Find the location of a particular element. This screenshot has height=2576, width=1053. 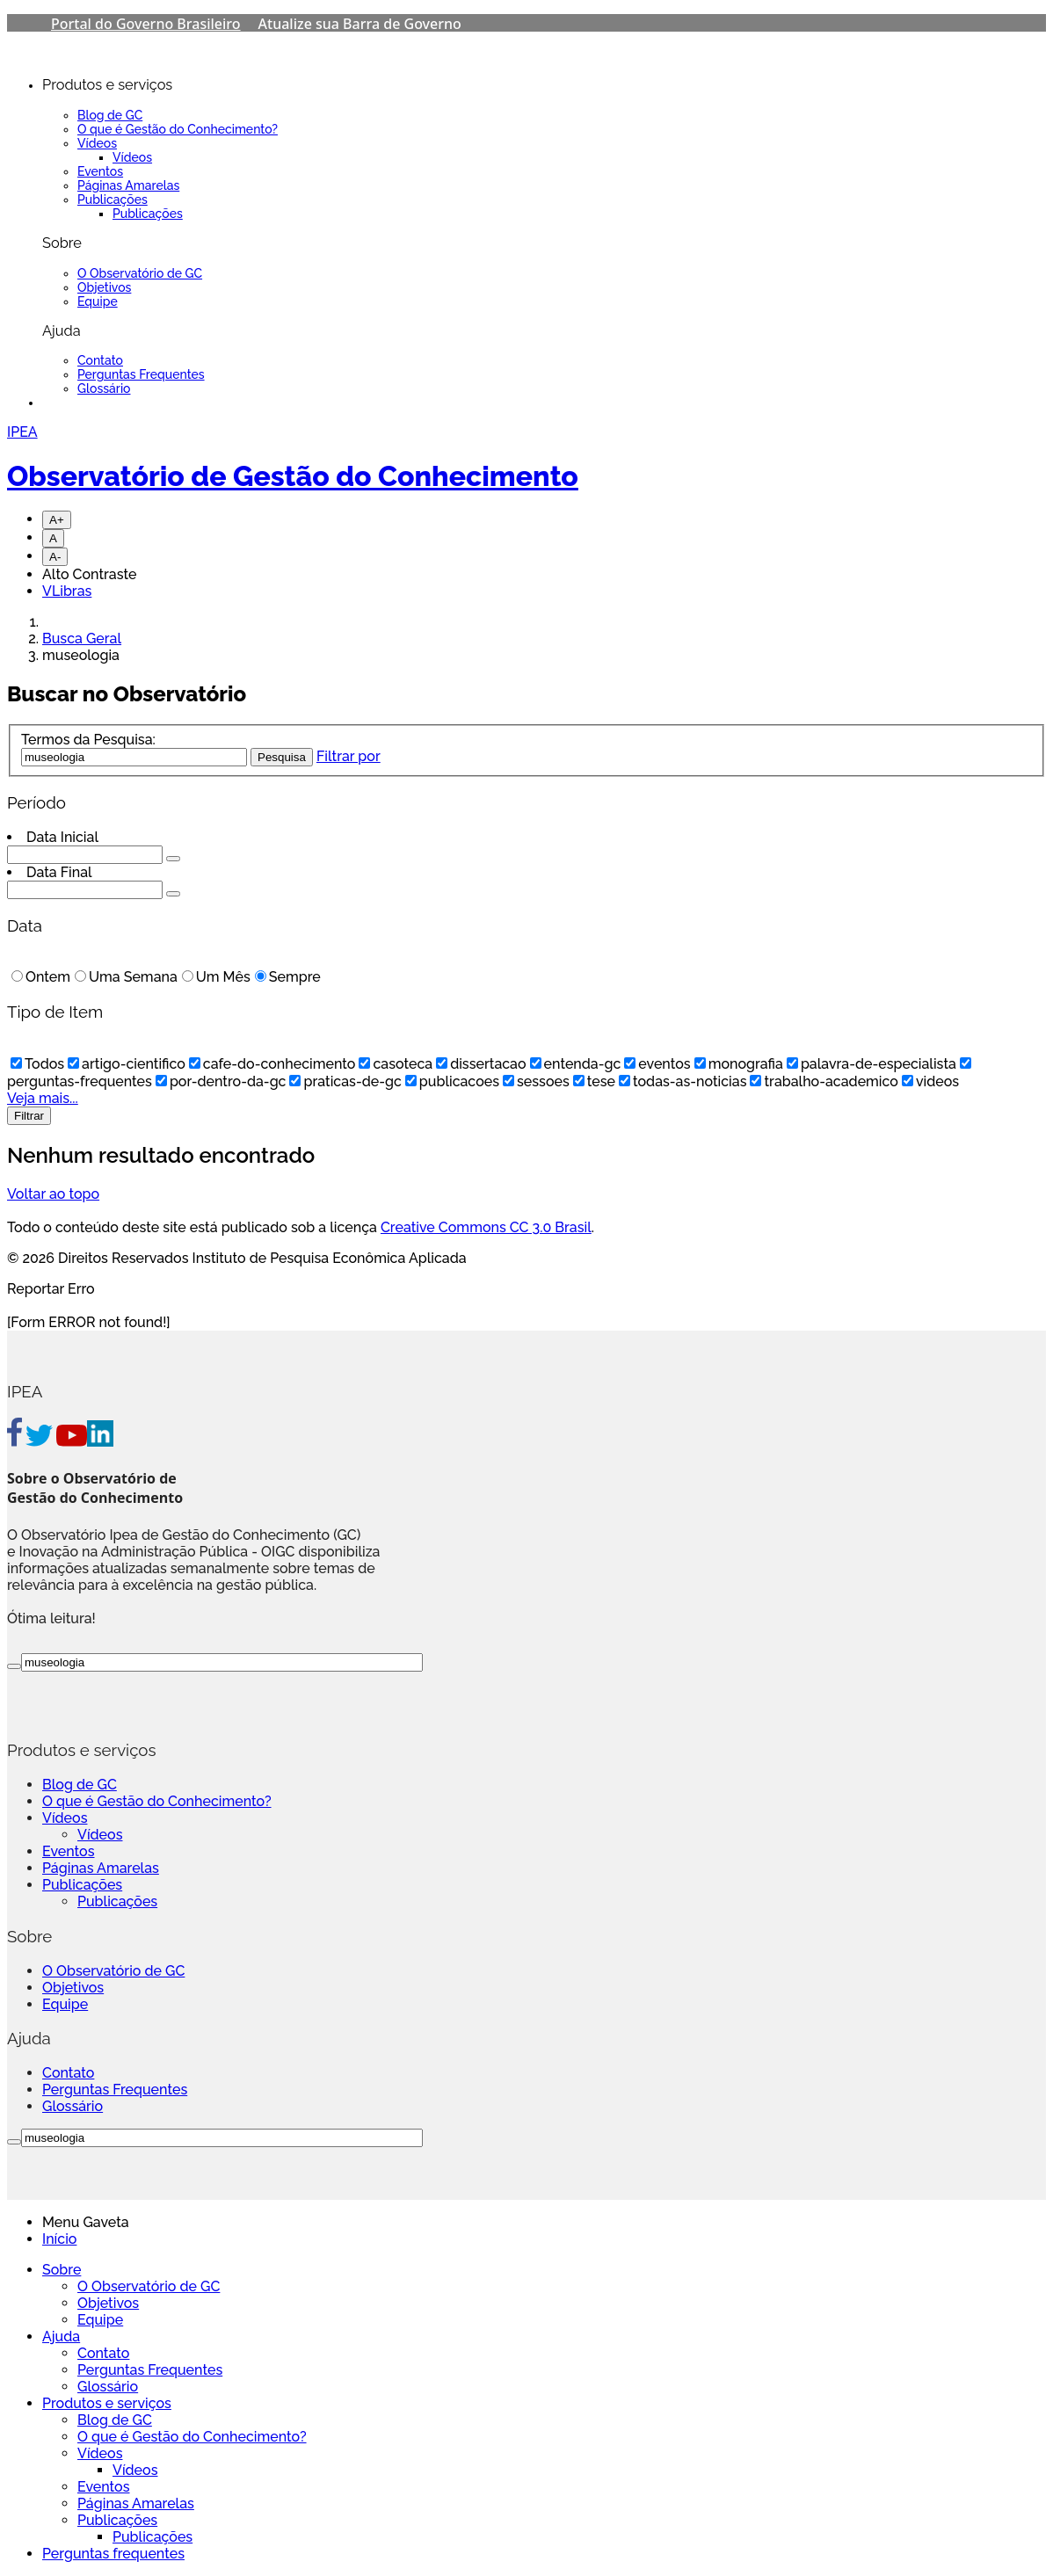

Páginas Amarelas is located at coordinates (128, 185).